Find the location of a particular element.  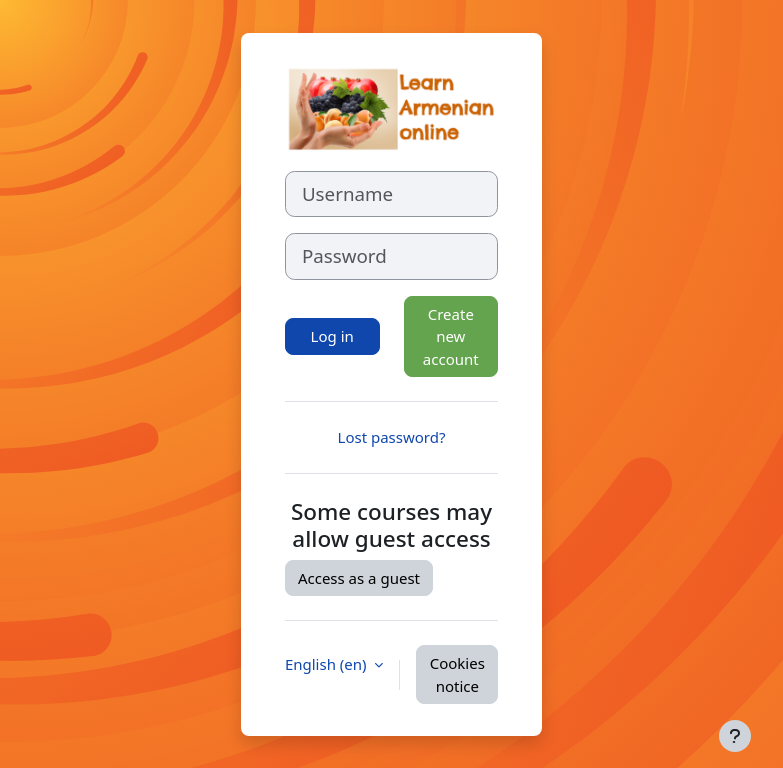

Lost password? is located at coordinates (392, 437).